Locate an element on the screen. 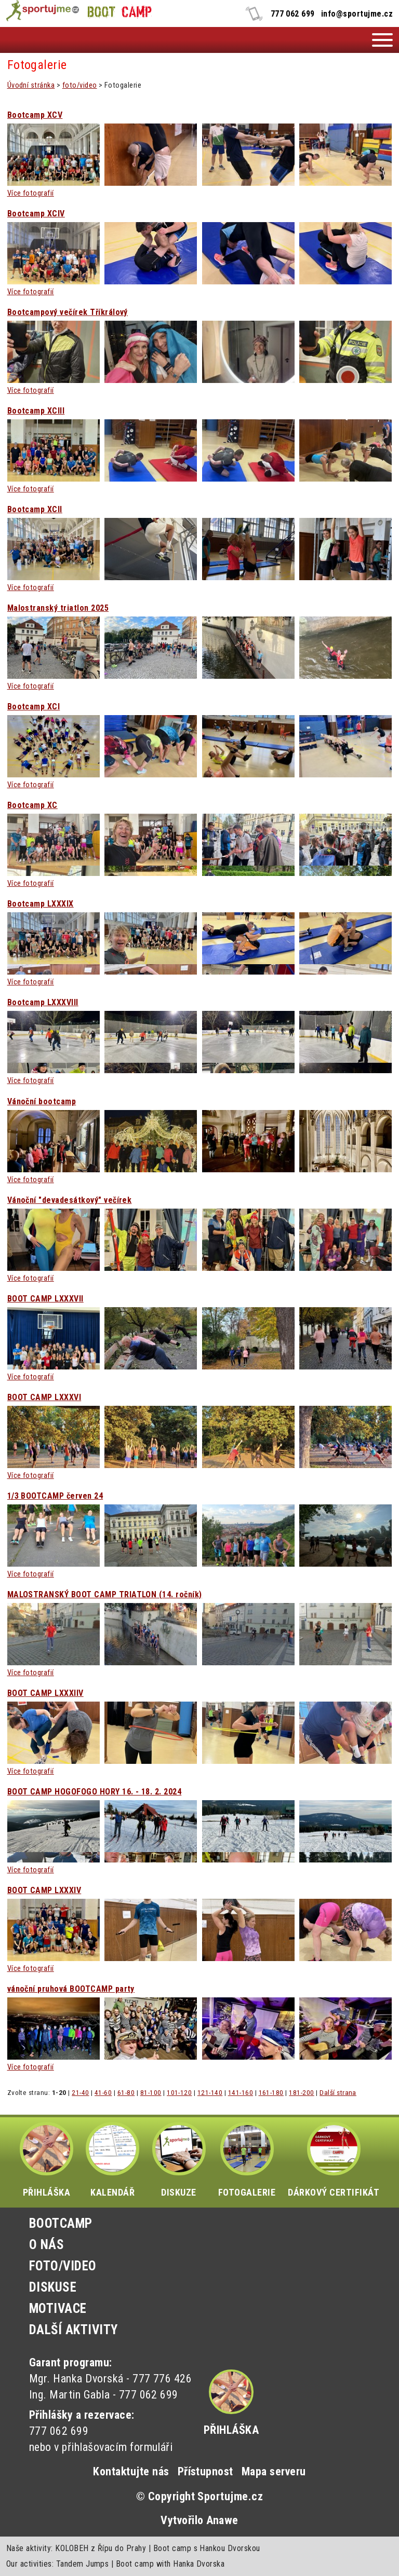 This screenshot has width=399, height=2576. Tandem Jumps is located at coordinates (82, 2564).